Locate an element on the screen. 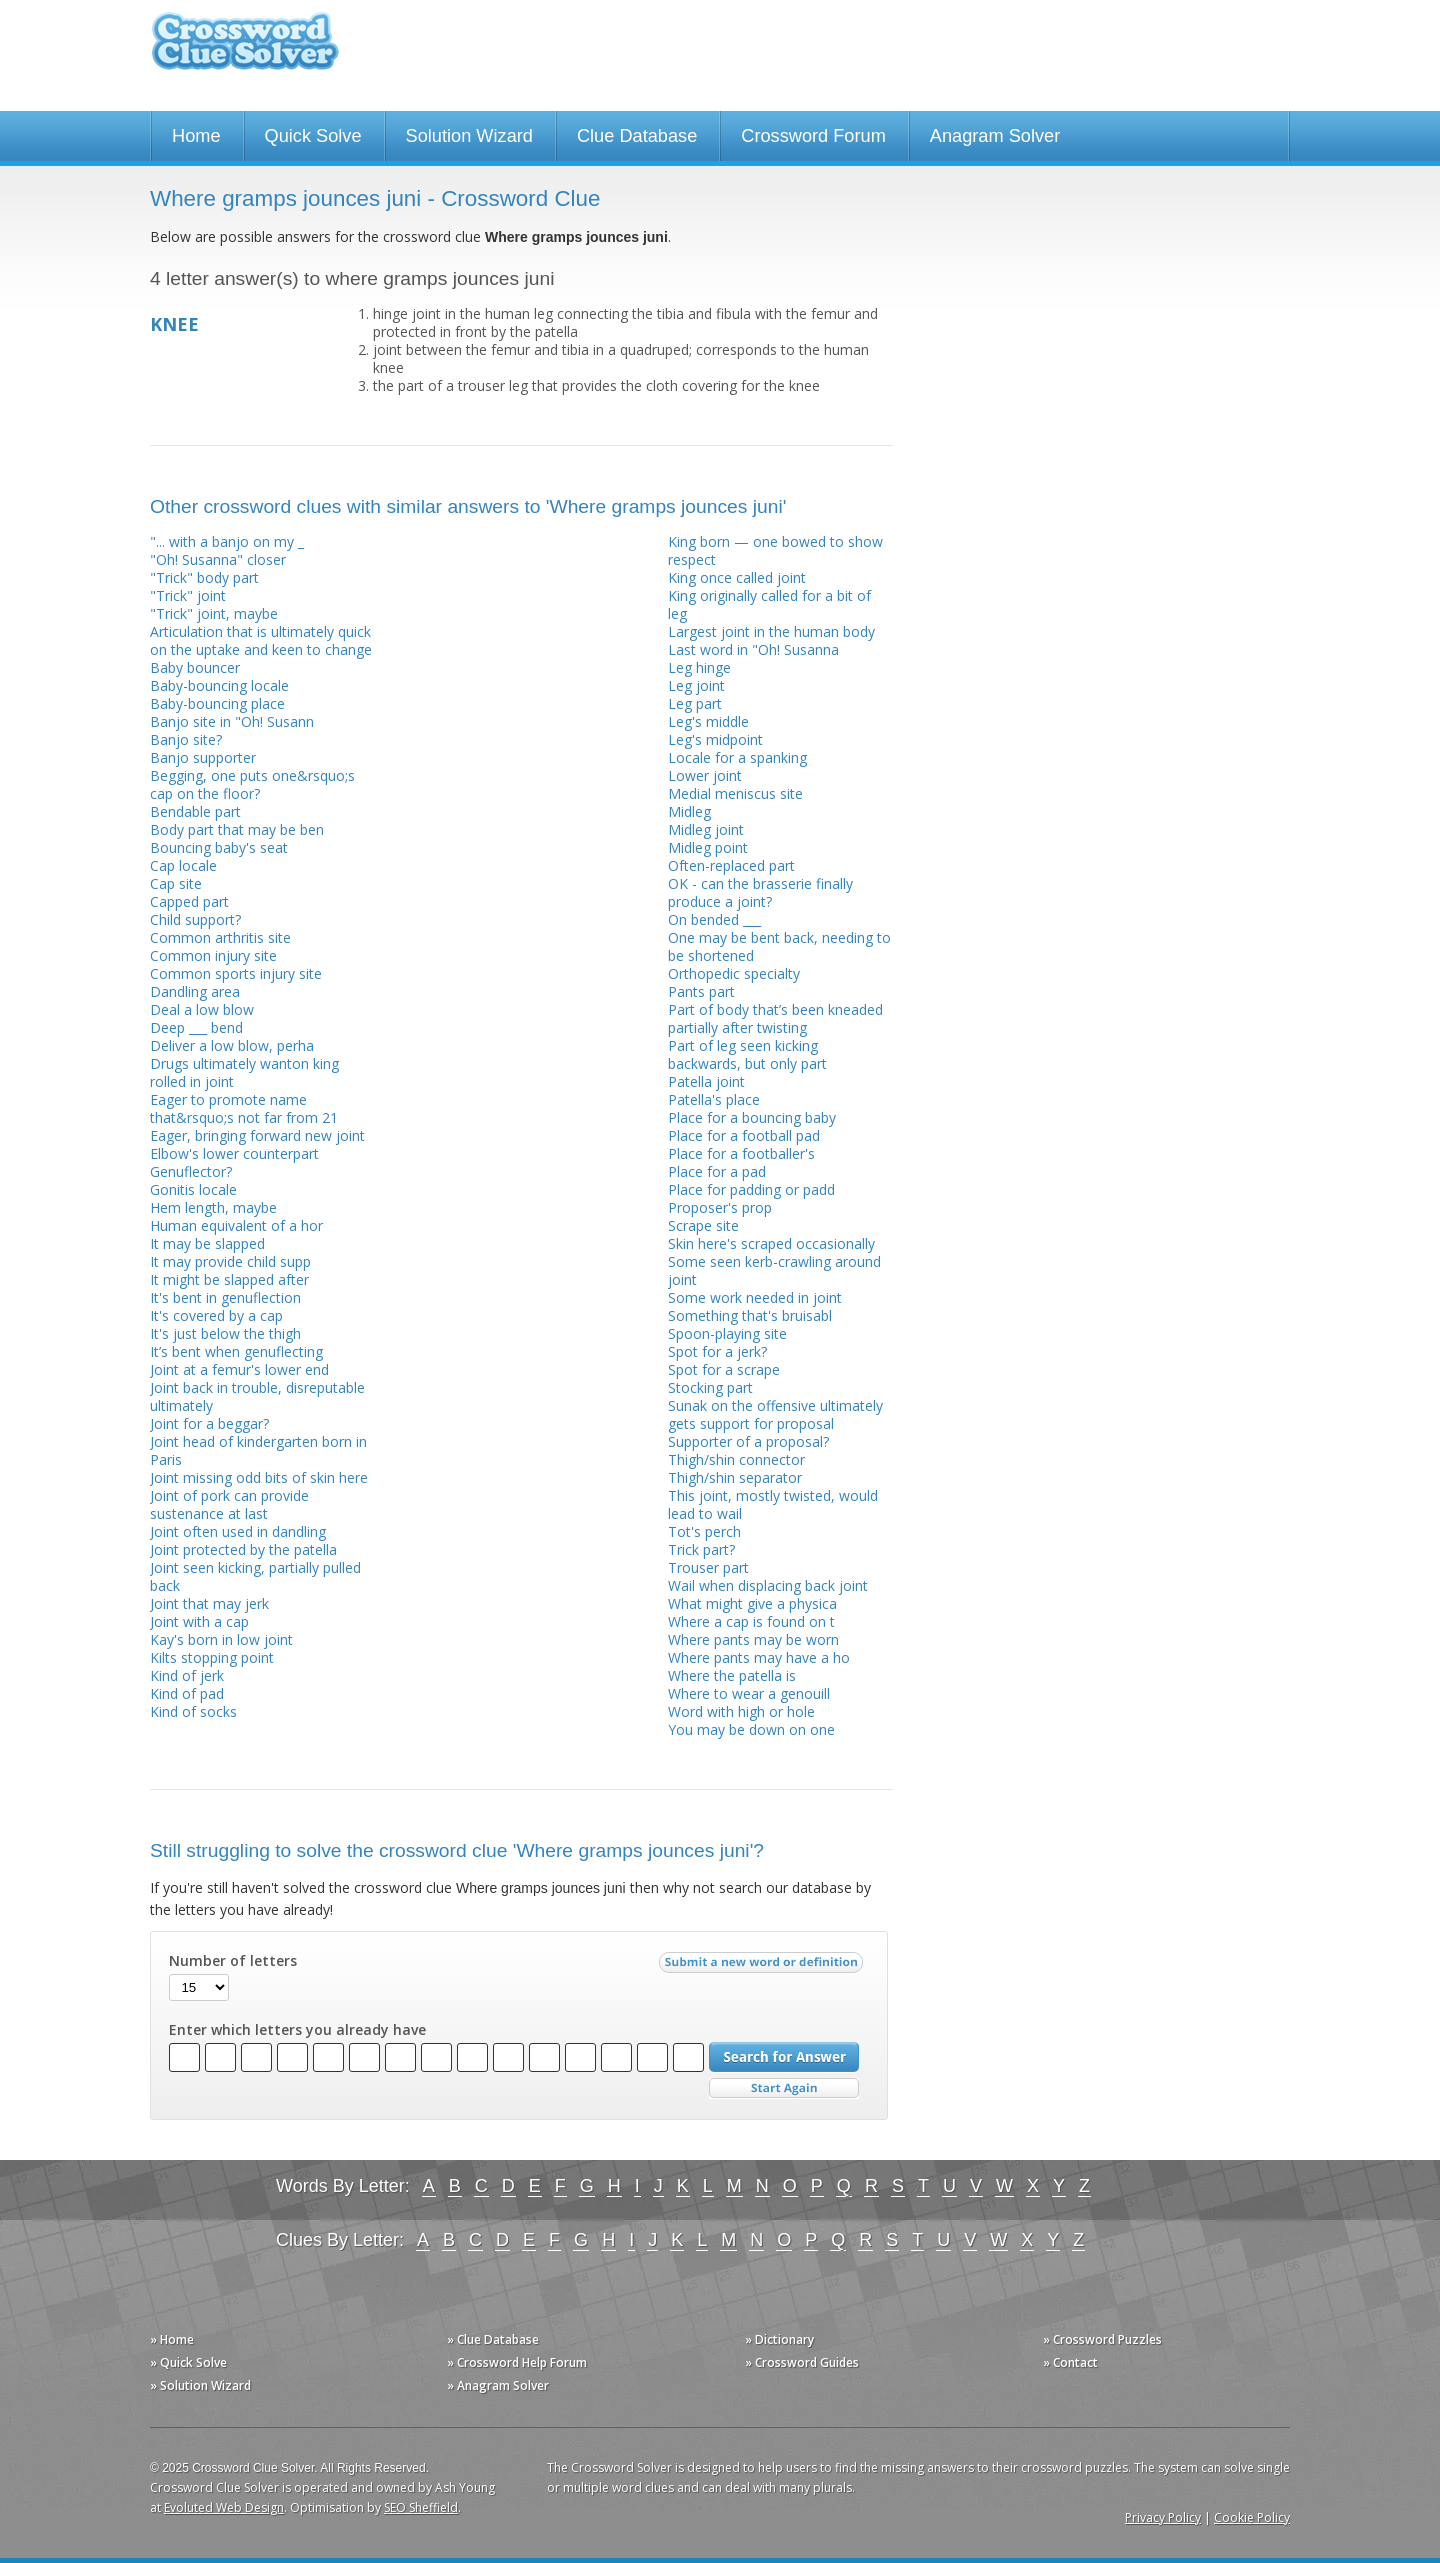 This screenshot has height=2563, width=1440. Kind of jerk is located at coordinates (187, 1675).